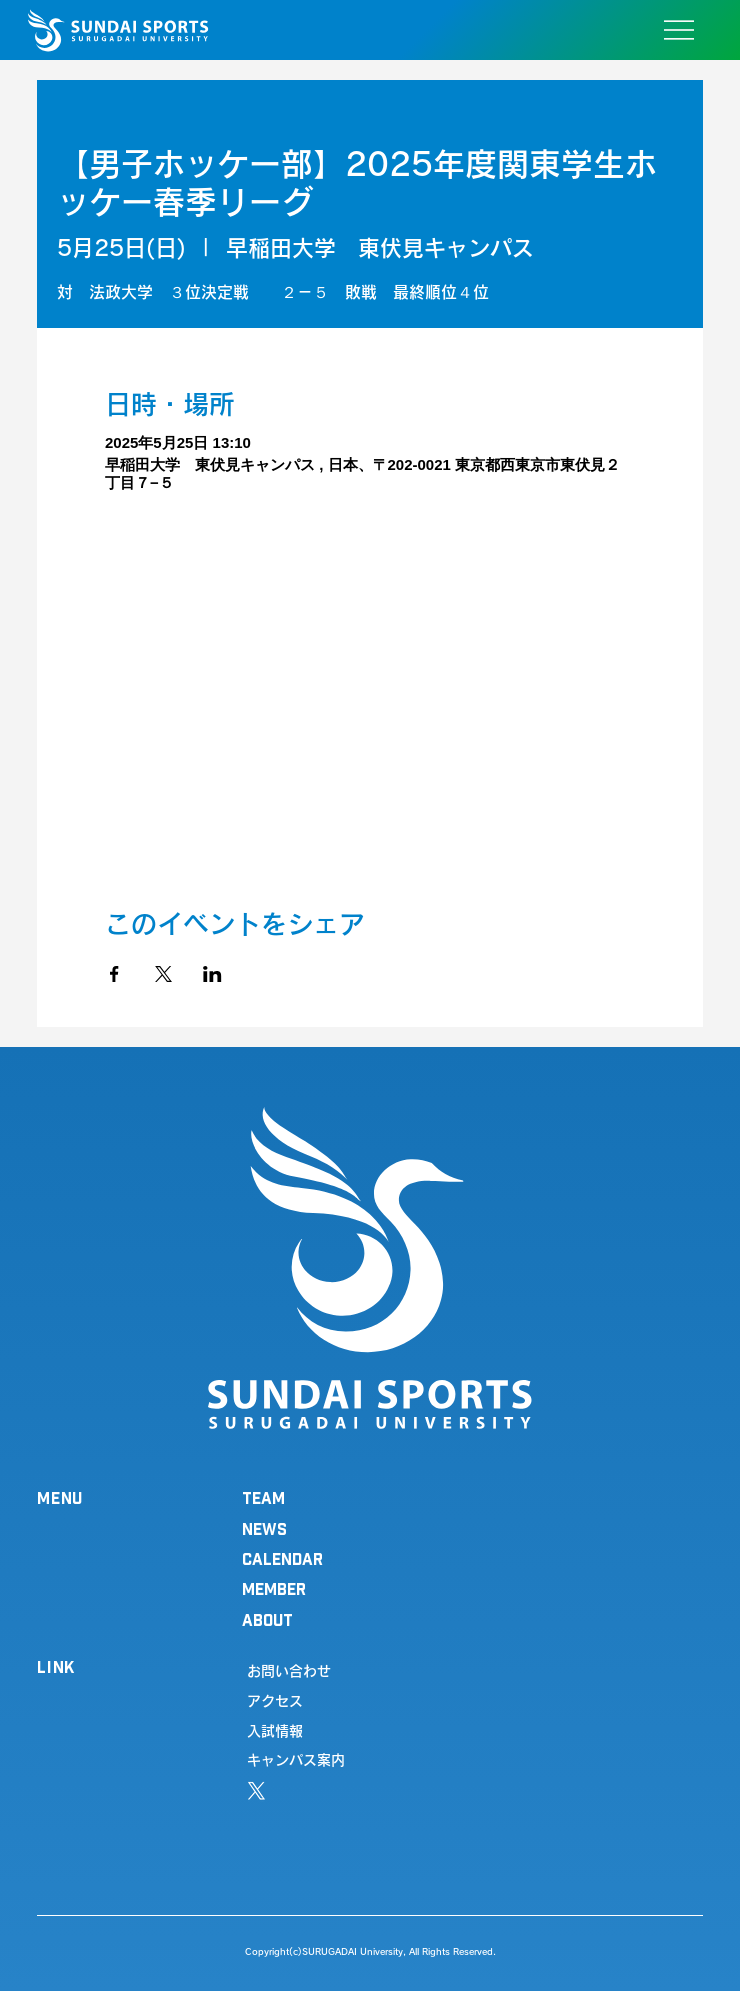 Image resolution: width=740 pixels, height=1991 pixels. Describe the element at coordinates (296, 1760) in the screenshot. I see `キャンパス案内` at that location.